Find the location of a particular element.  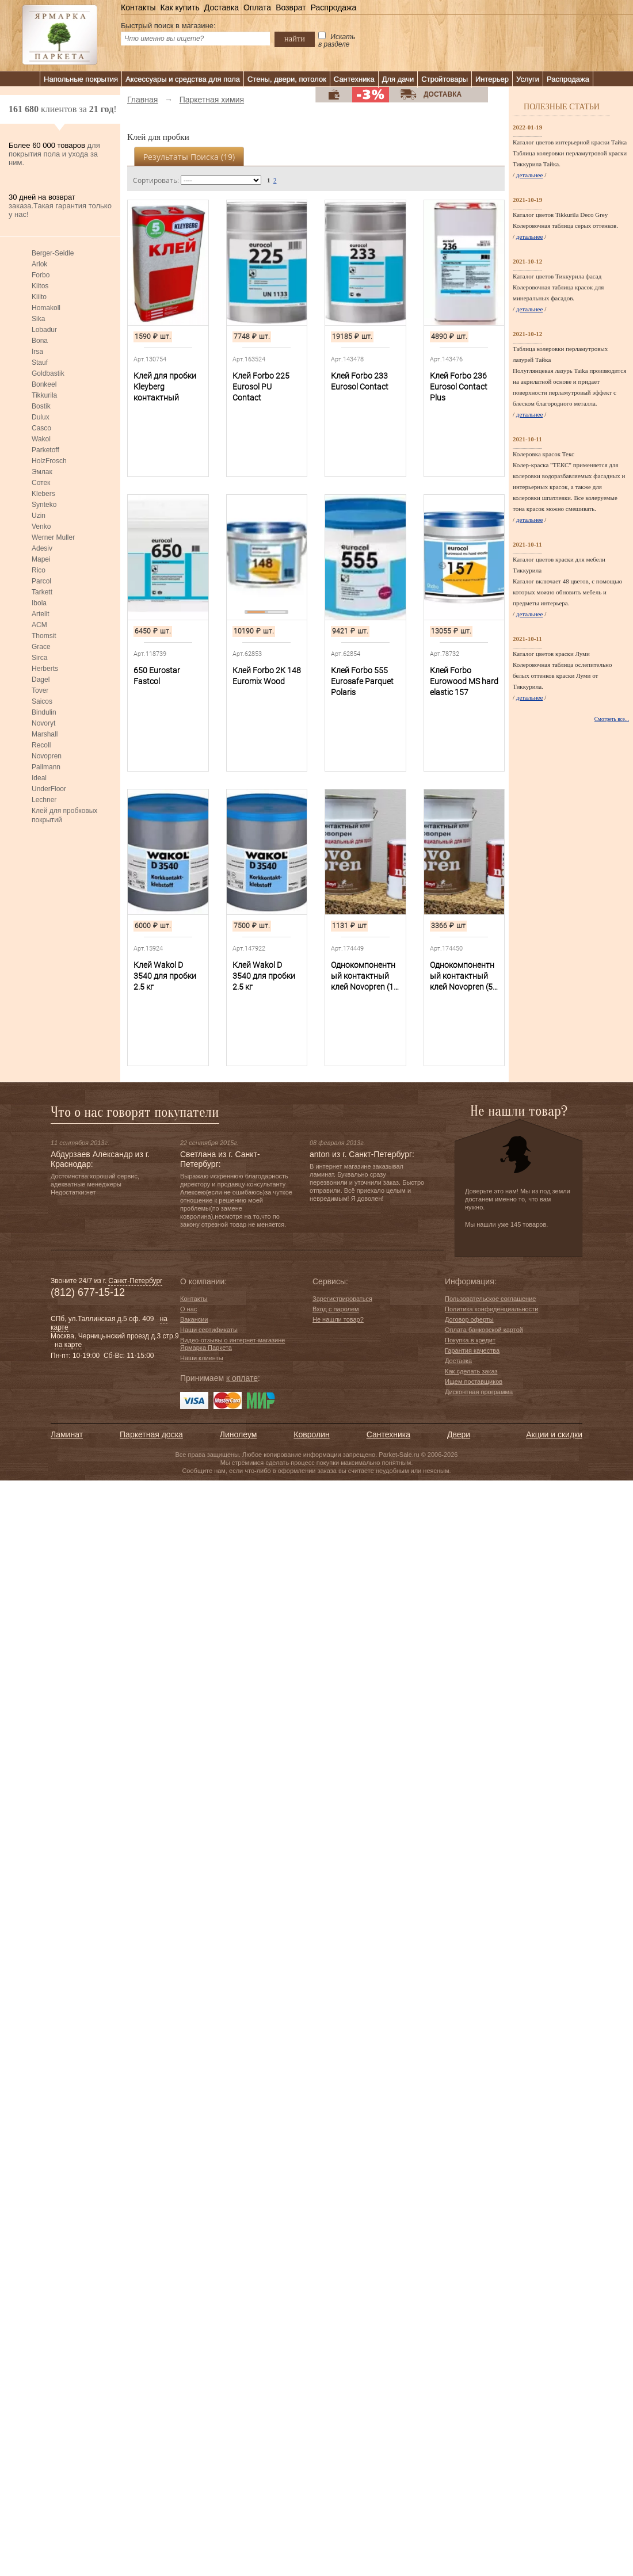

Сантехника is located at coordinates (354, 79).